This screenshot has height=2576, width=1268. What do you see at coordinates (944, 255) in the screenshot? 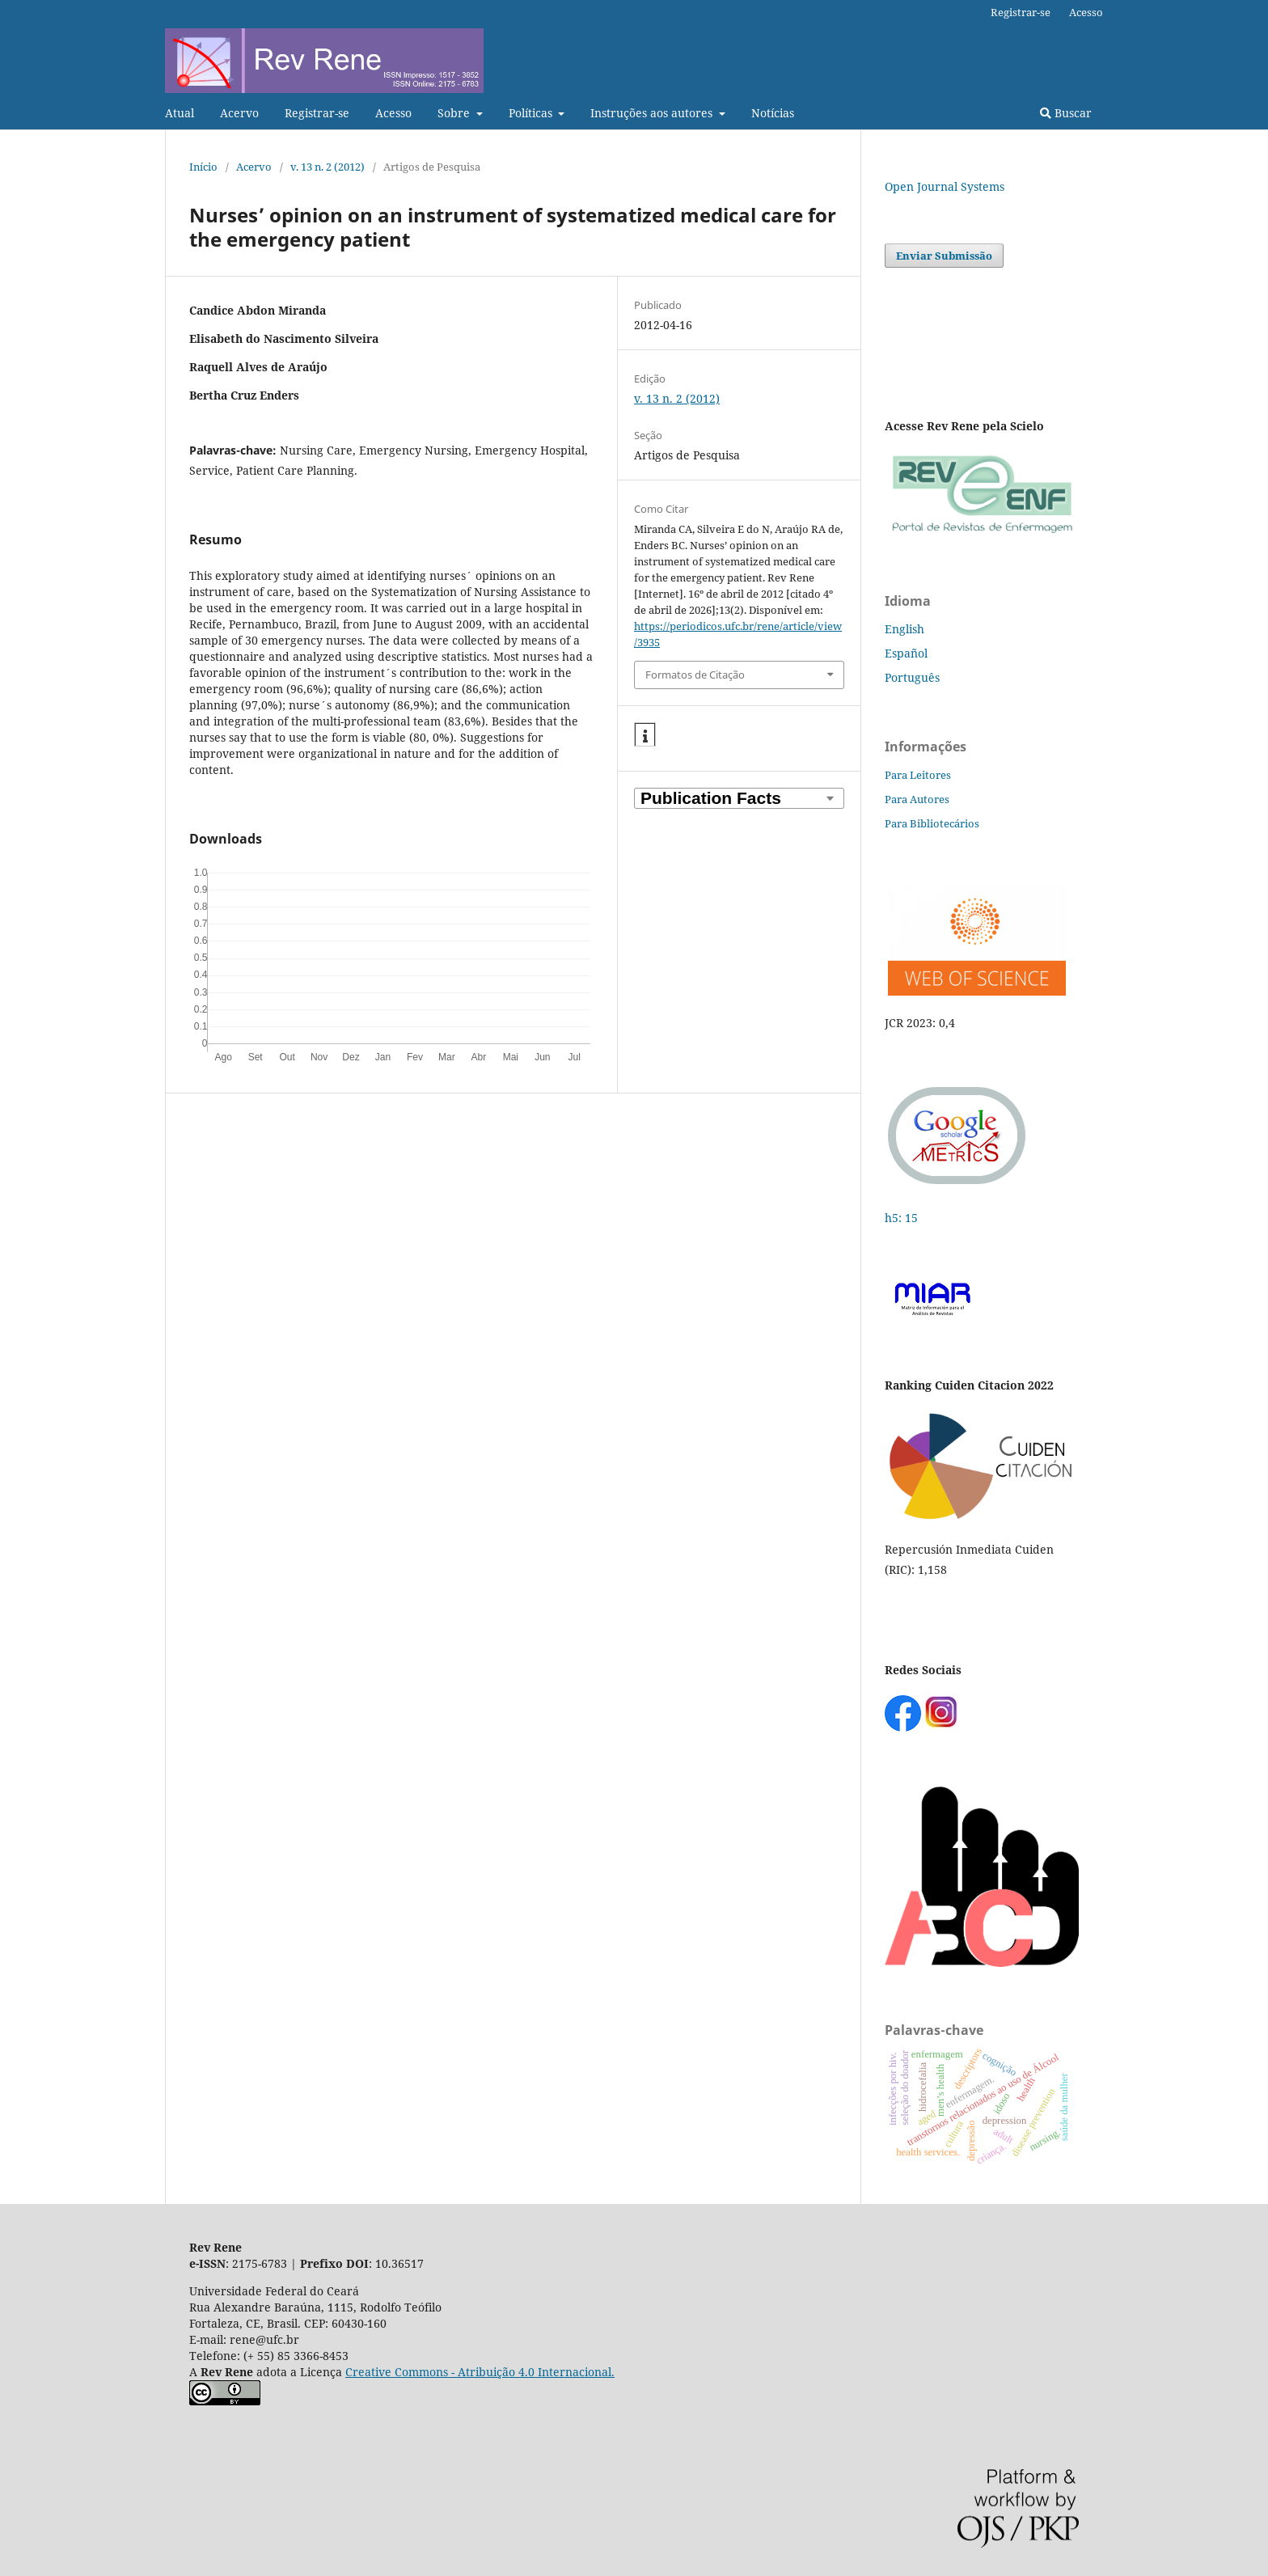
I see `Enviar Submissão` at bounding box center [944, 255].